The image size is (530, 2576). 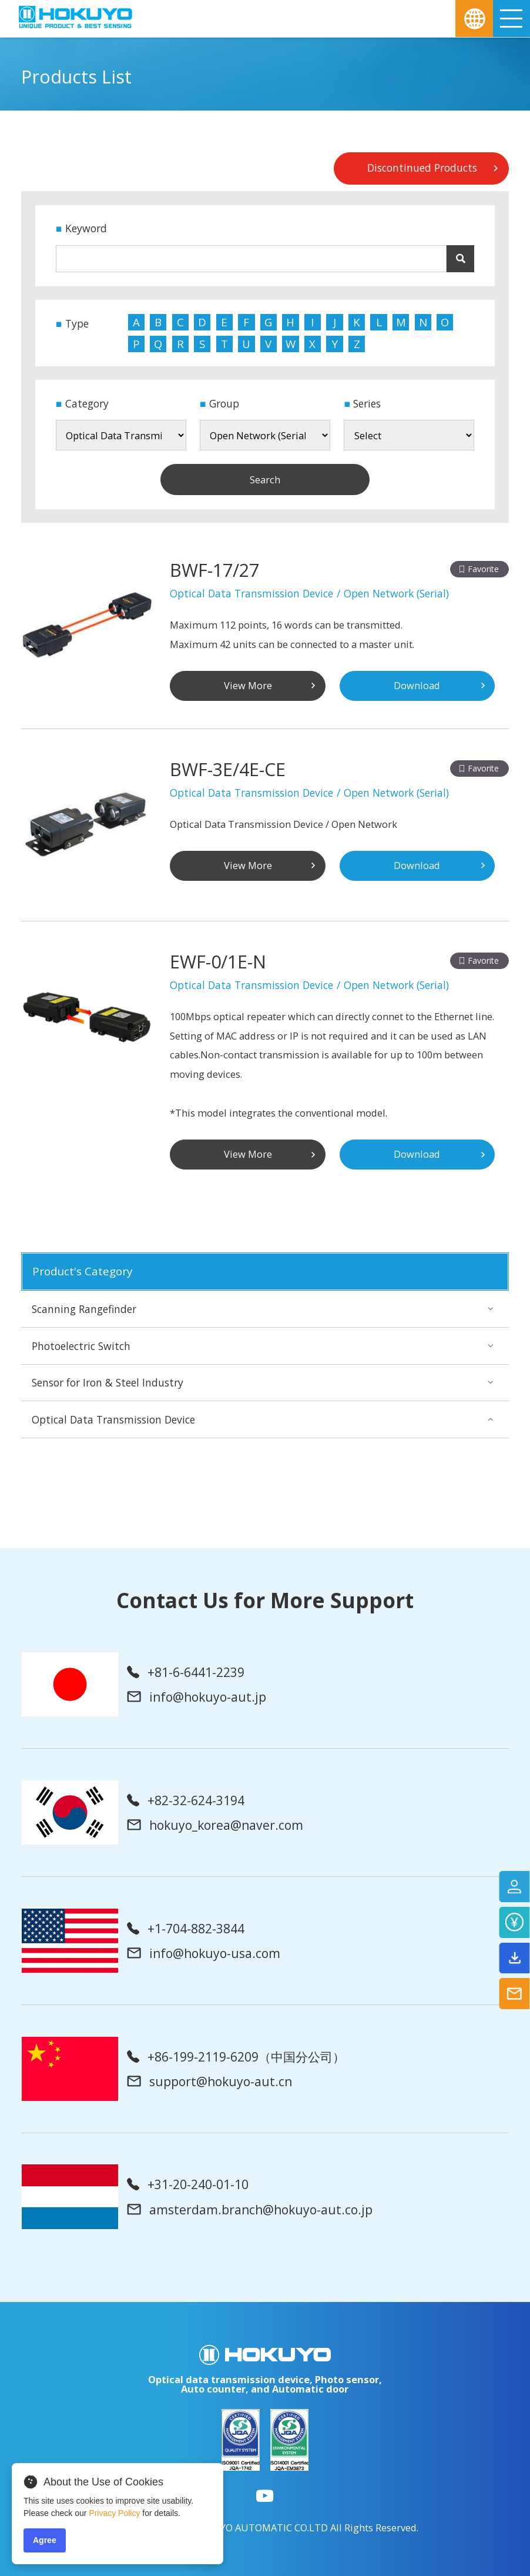 I want to click on Privacy Policy, so click(x=114, y=2513).